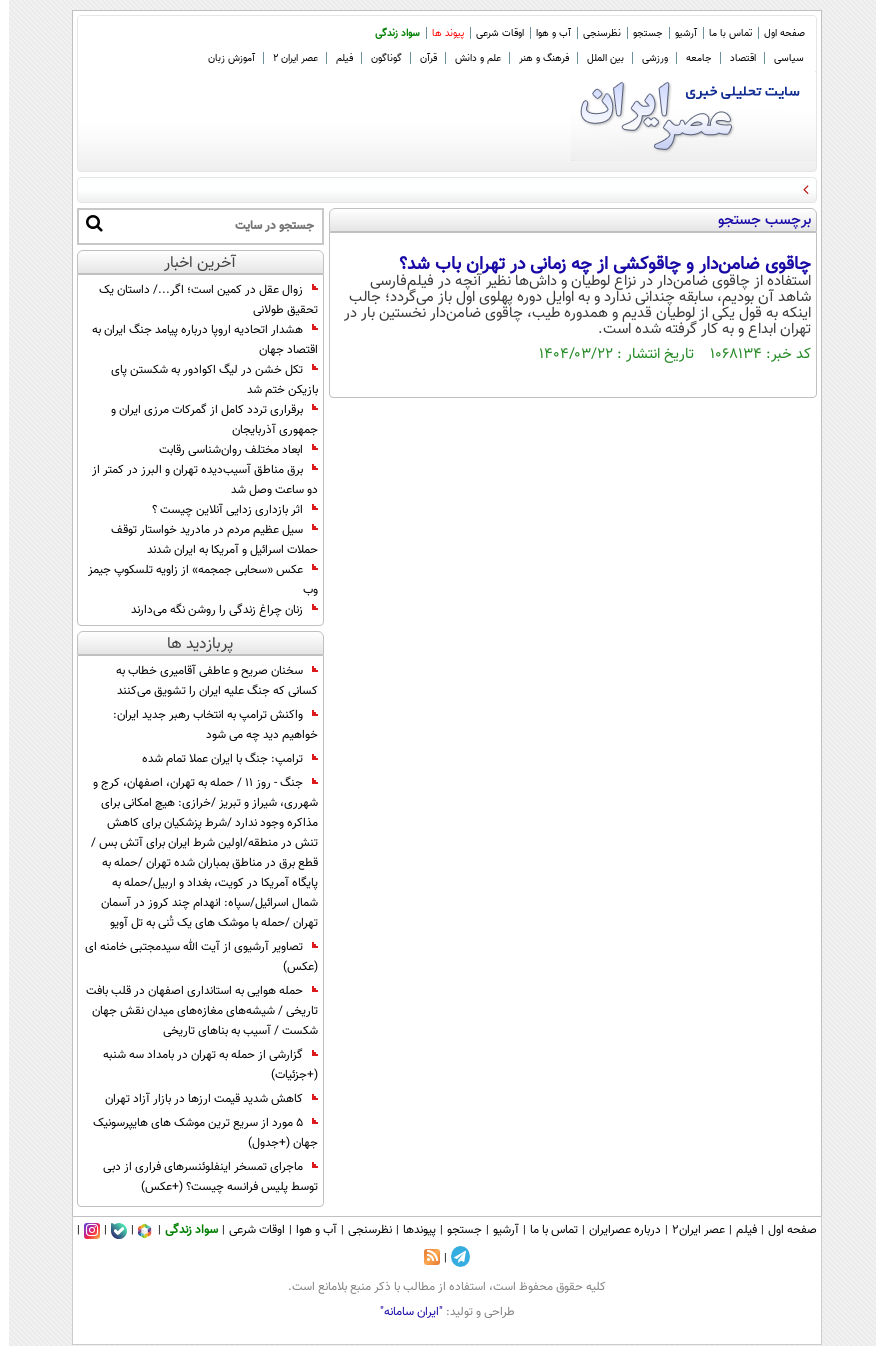  Describe the element at coordinates (229, 450) in the screenshot. I see `ابعاد مختلف روان‌شناسی رقابت` at that location.